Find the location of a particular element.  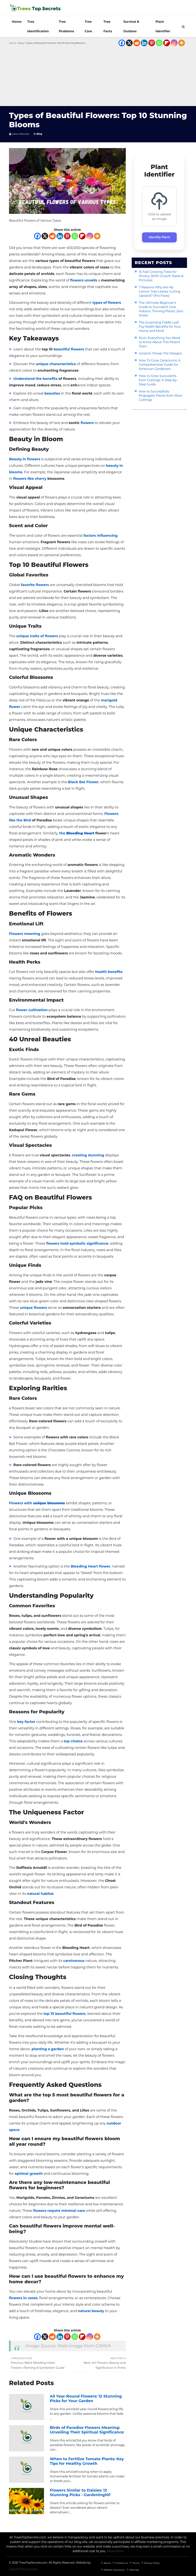

Home is located at coordinates (16, 22).